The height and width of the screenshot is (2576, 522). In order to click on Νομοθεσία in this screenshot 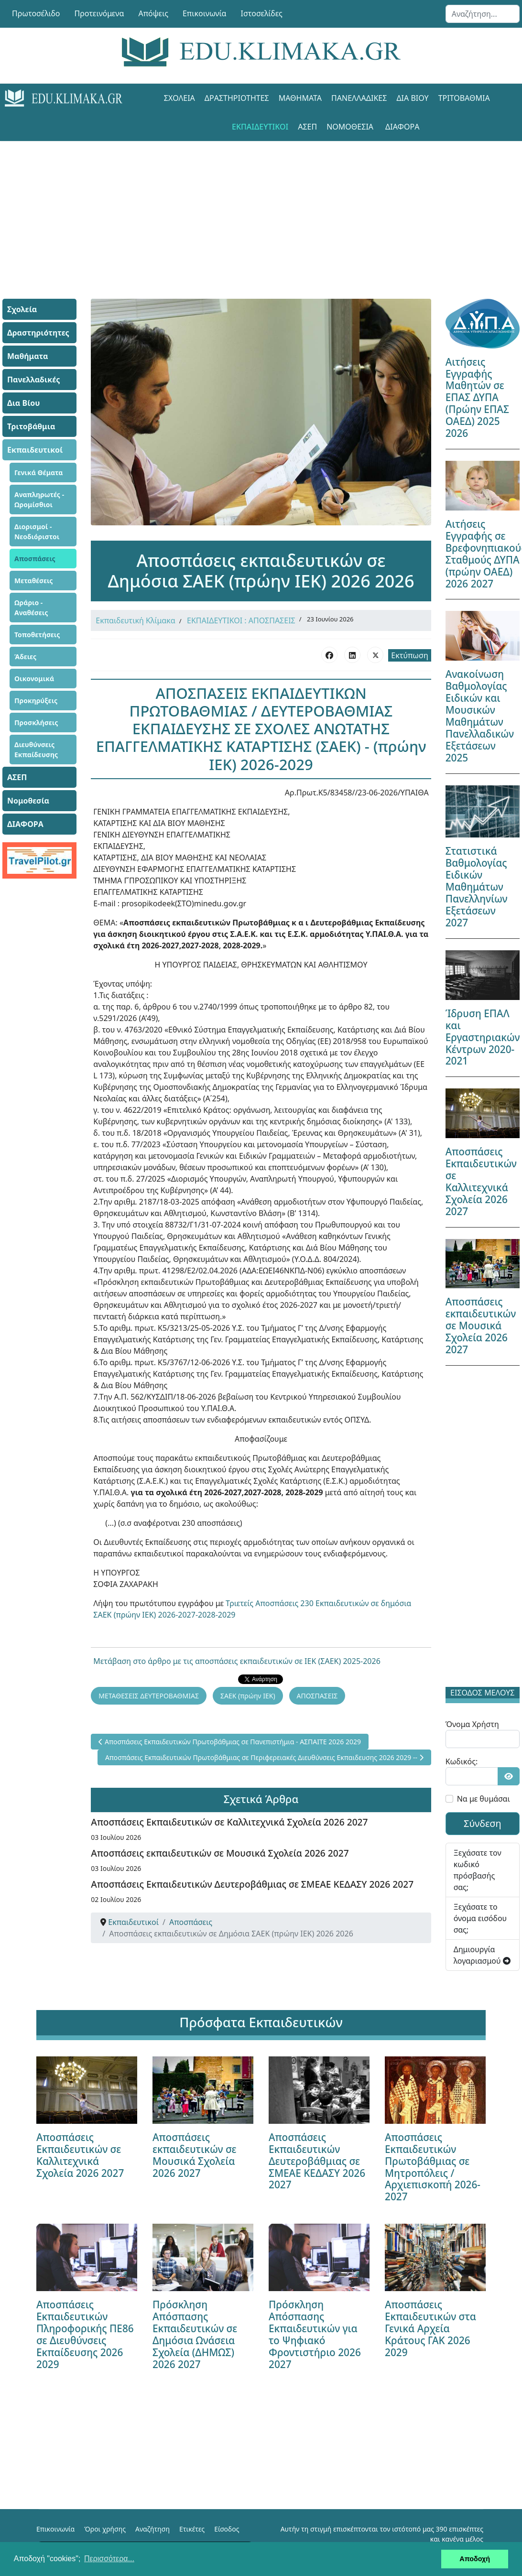, I will do `click(349, 126)`.